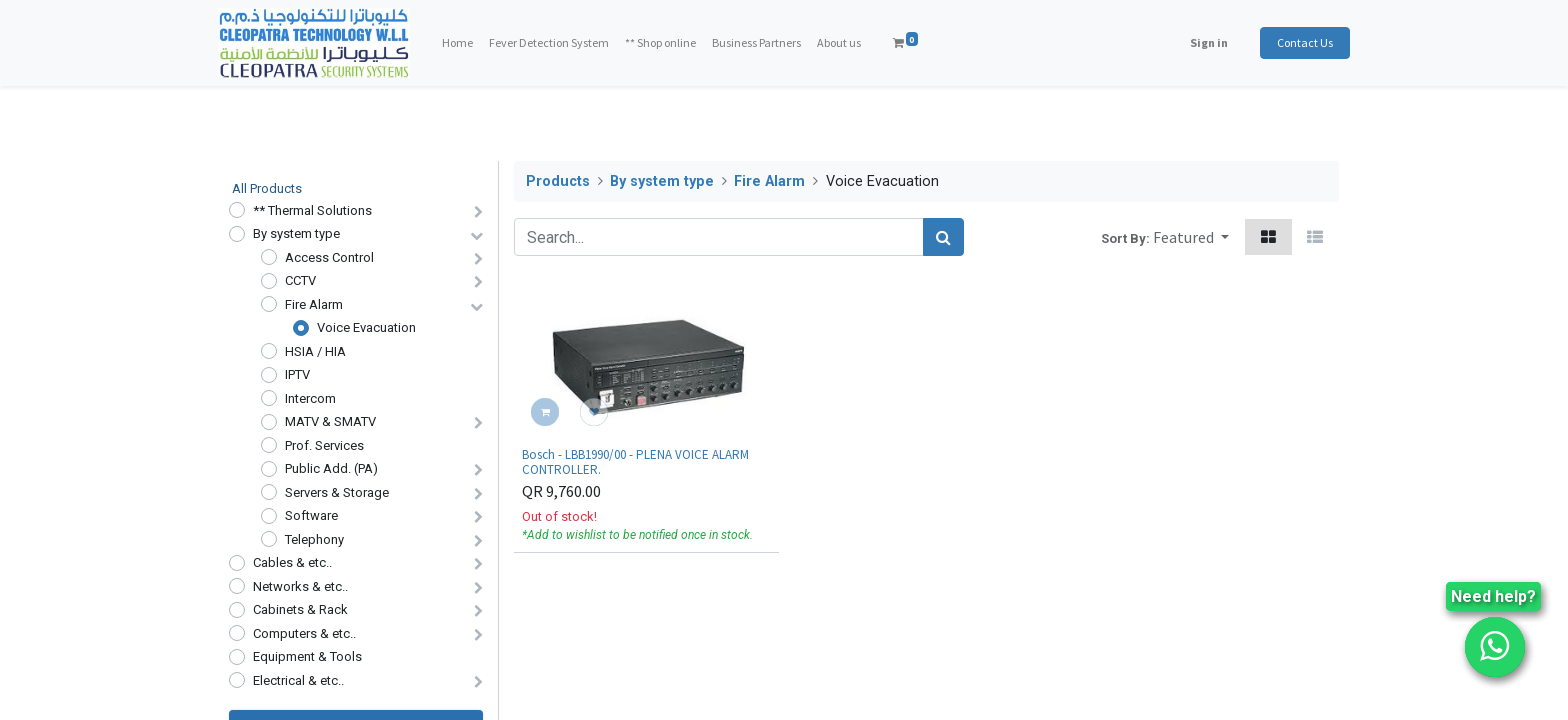 This screenshot has height=720, width=1568. What do you see at coordinates (330, 421) in the screenshot?
I see `MATV & SMATV` at bounding box center [330, 421].